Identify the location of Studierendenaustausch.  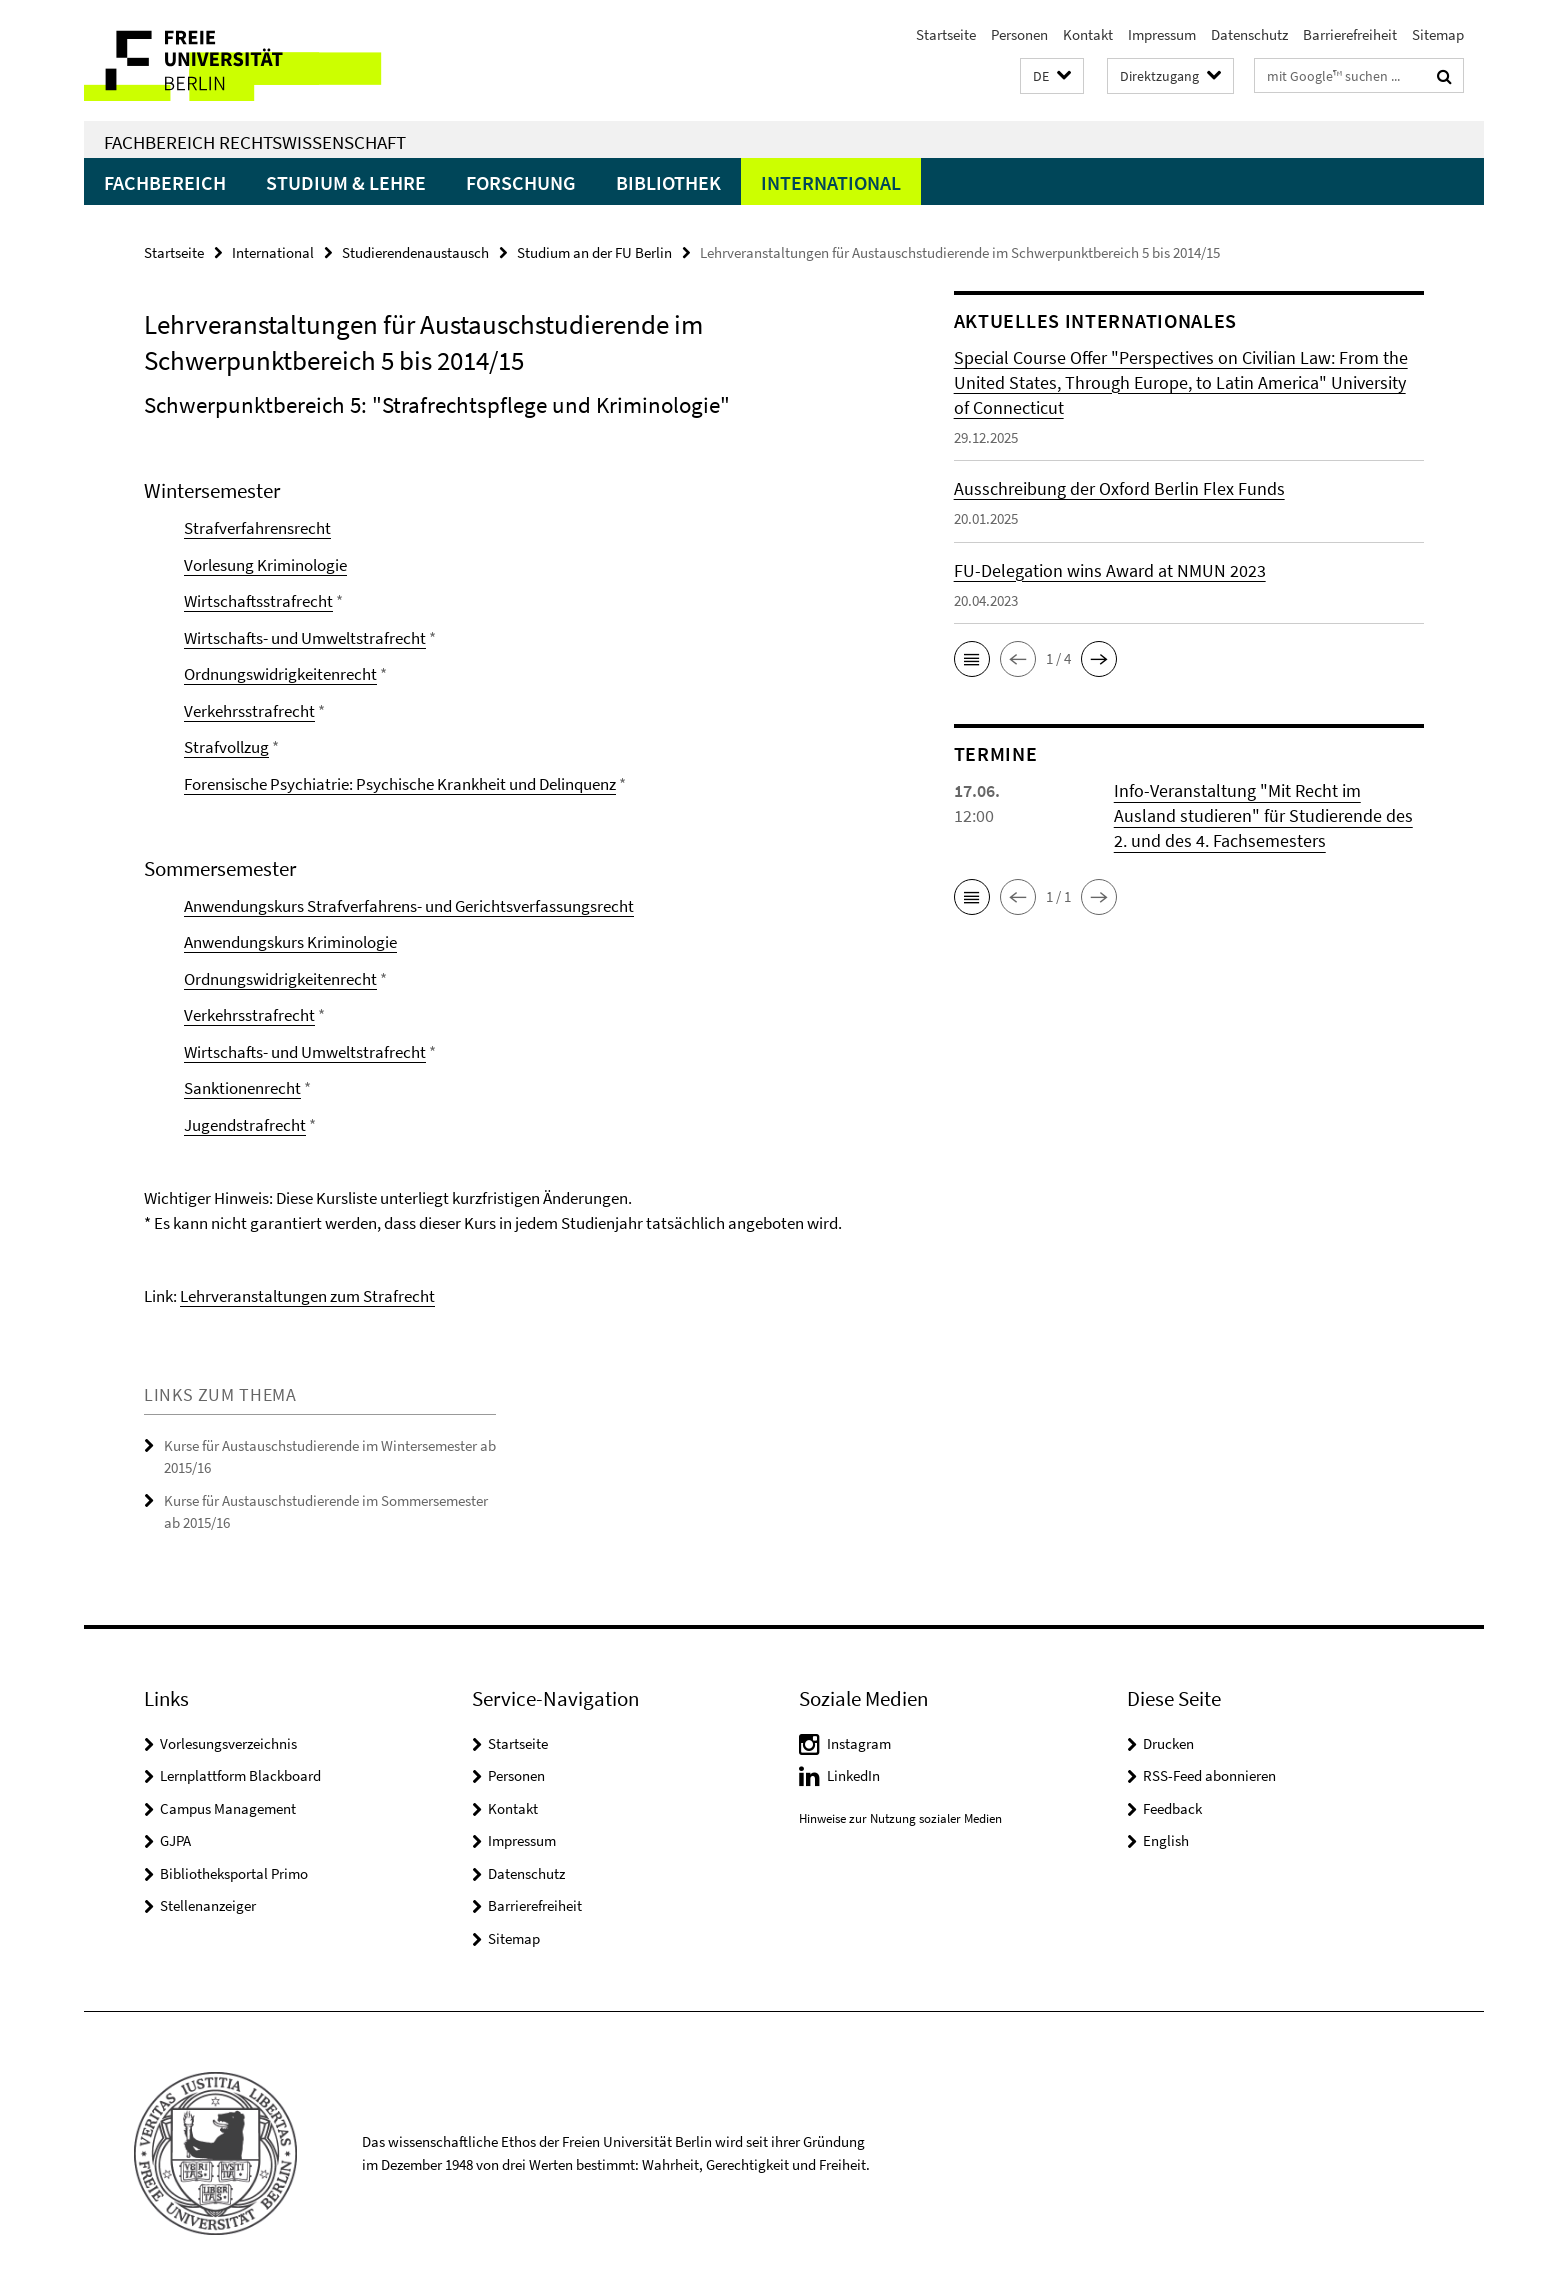
(415, 252).